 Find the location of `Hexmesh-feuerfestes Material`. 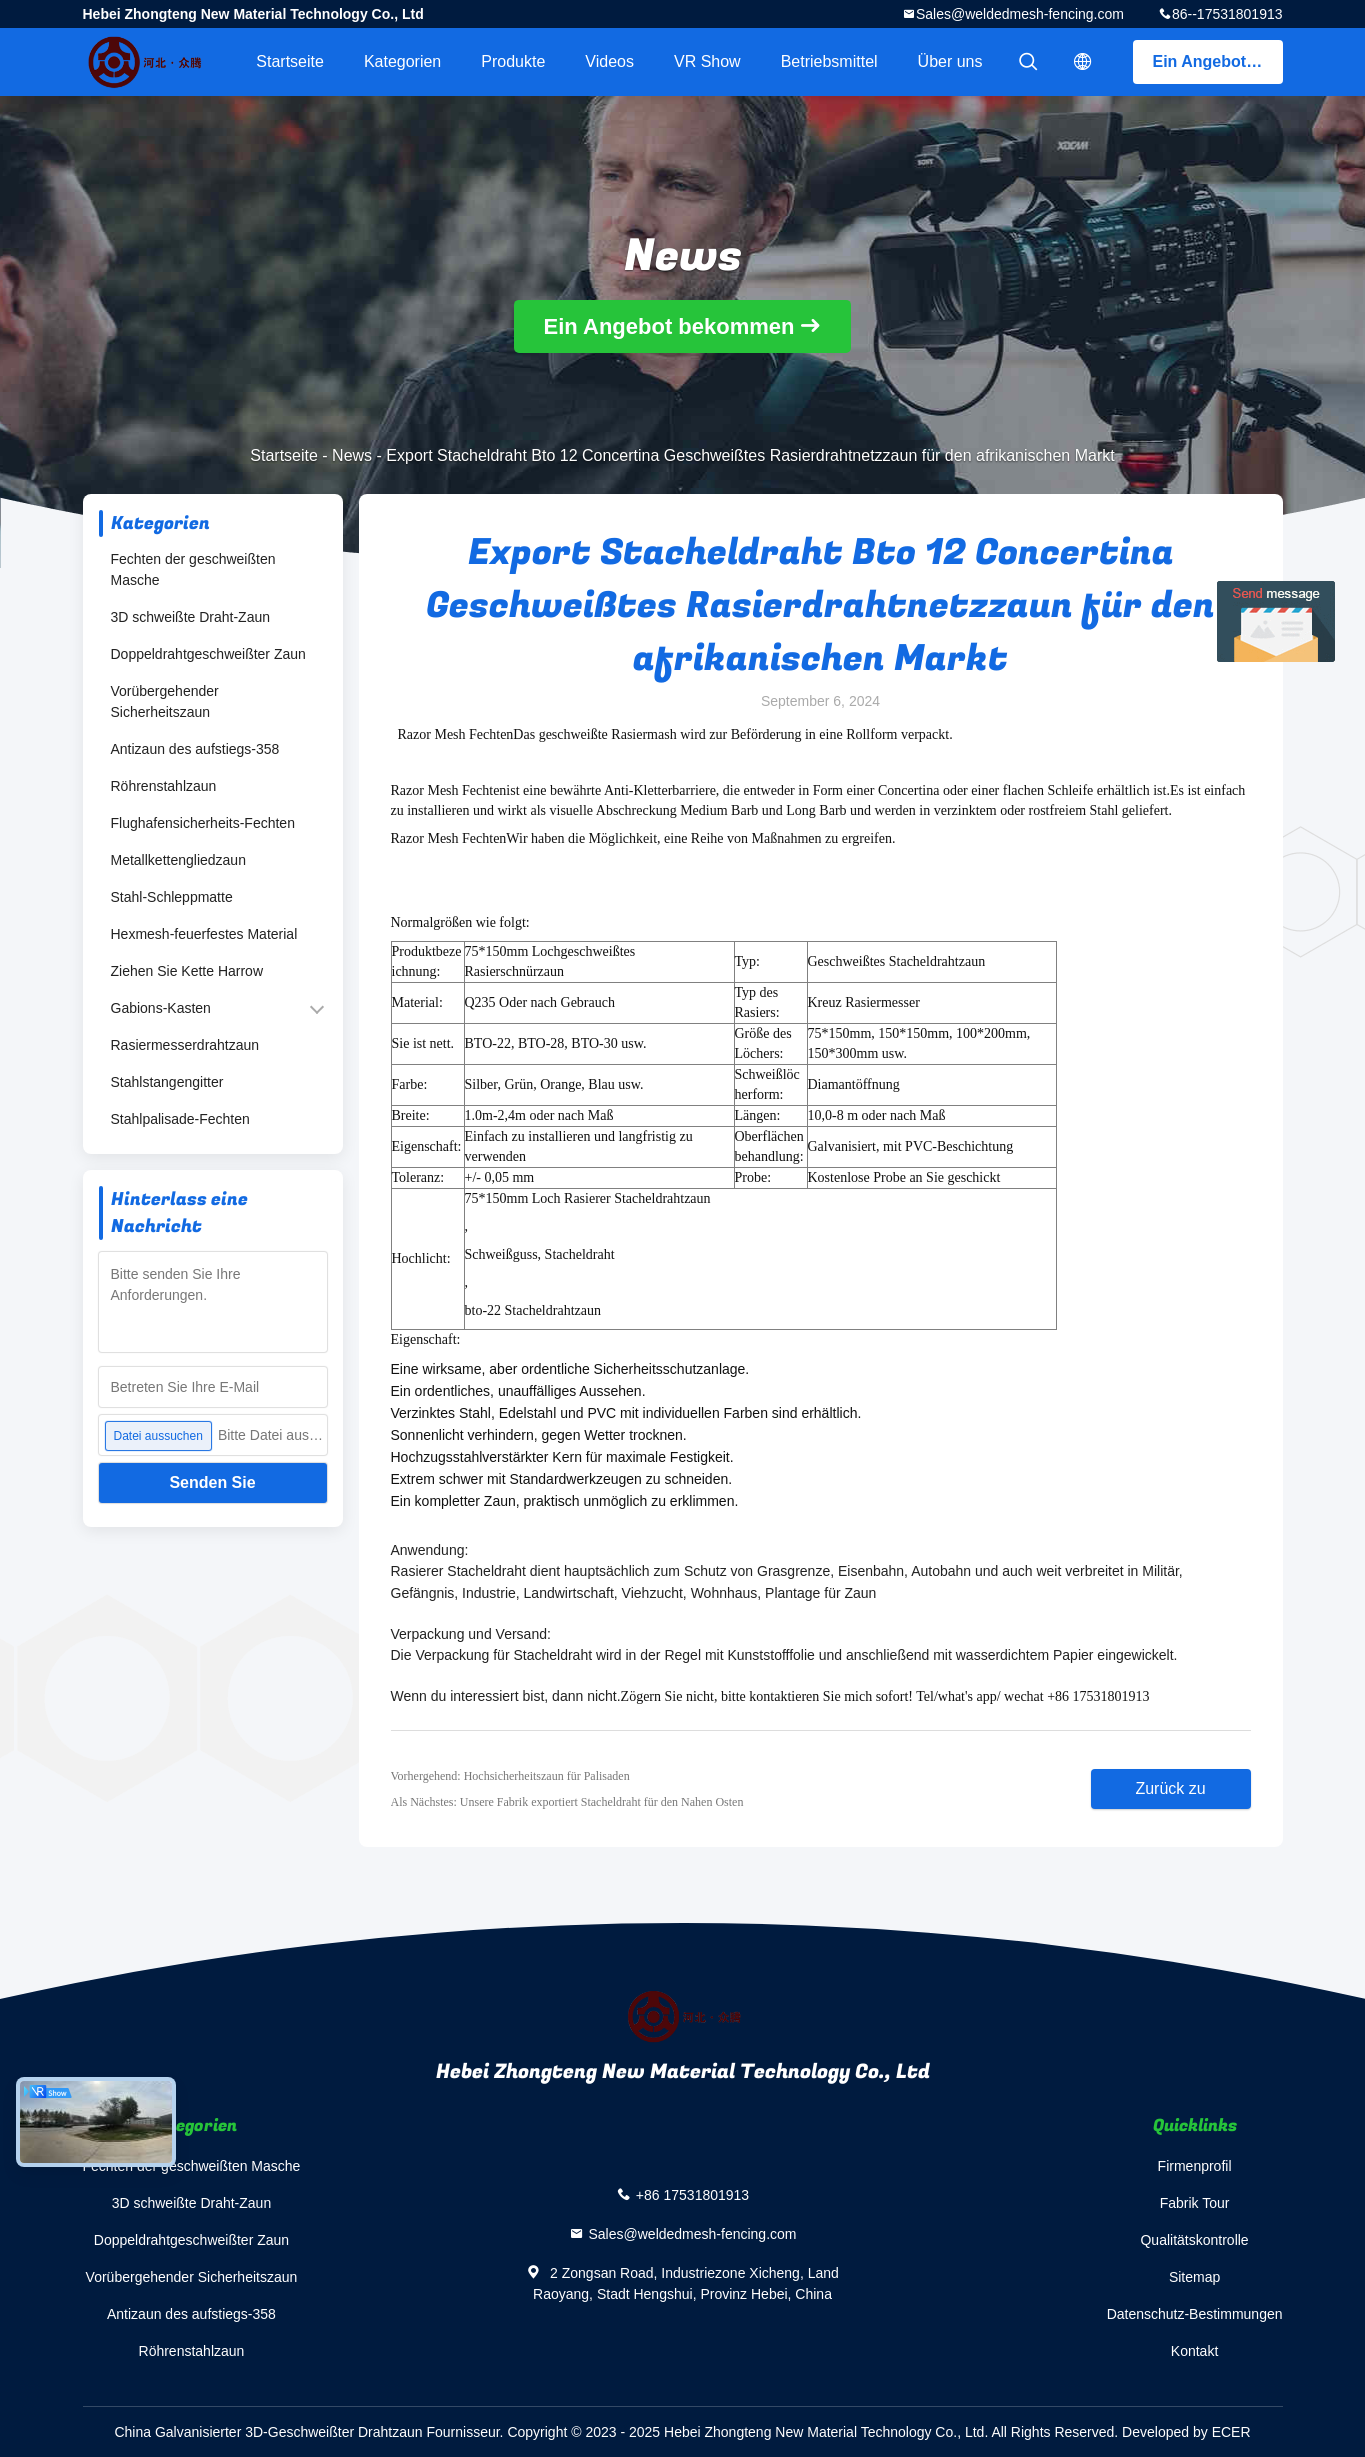

Hexmesh-feuerfestes Material is located at coordinates (204, 934).